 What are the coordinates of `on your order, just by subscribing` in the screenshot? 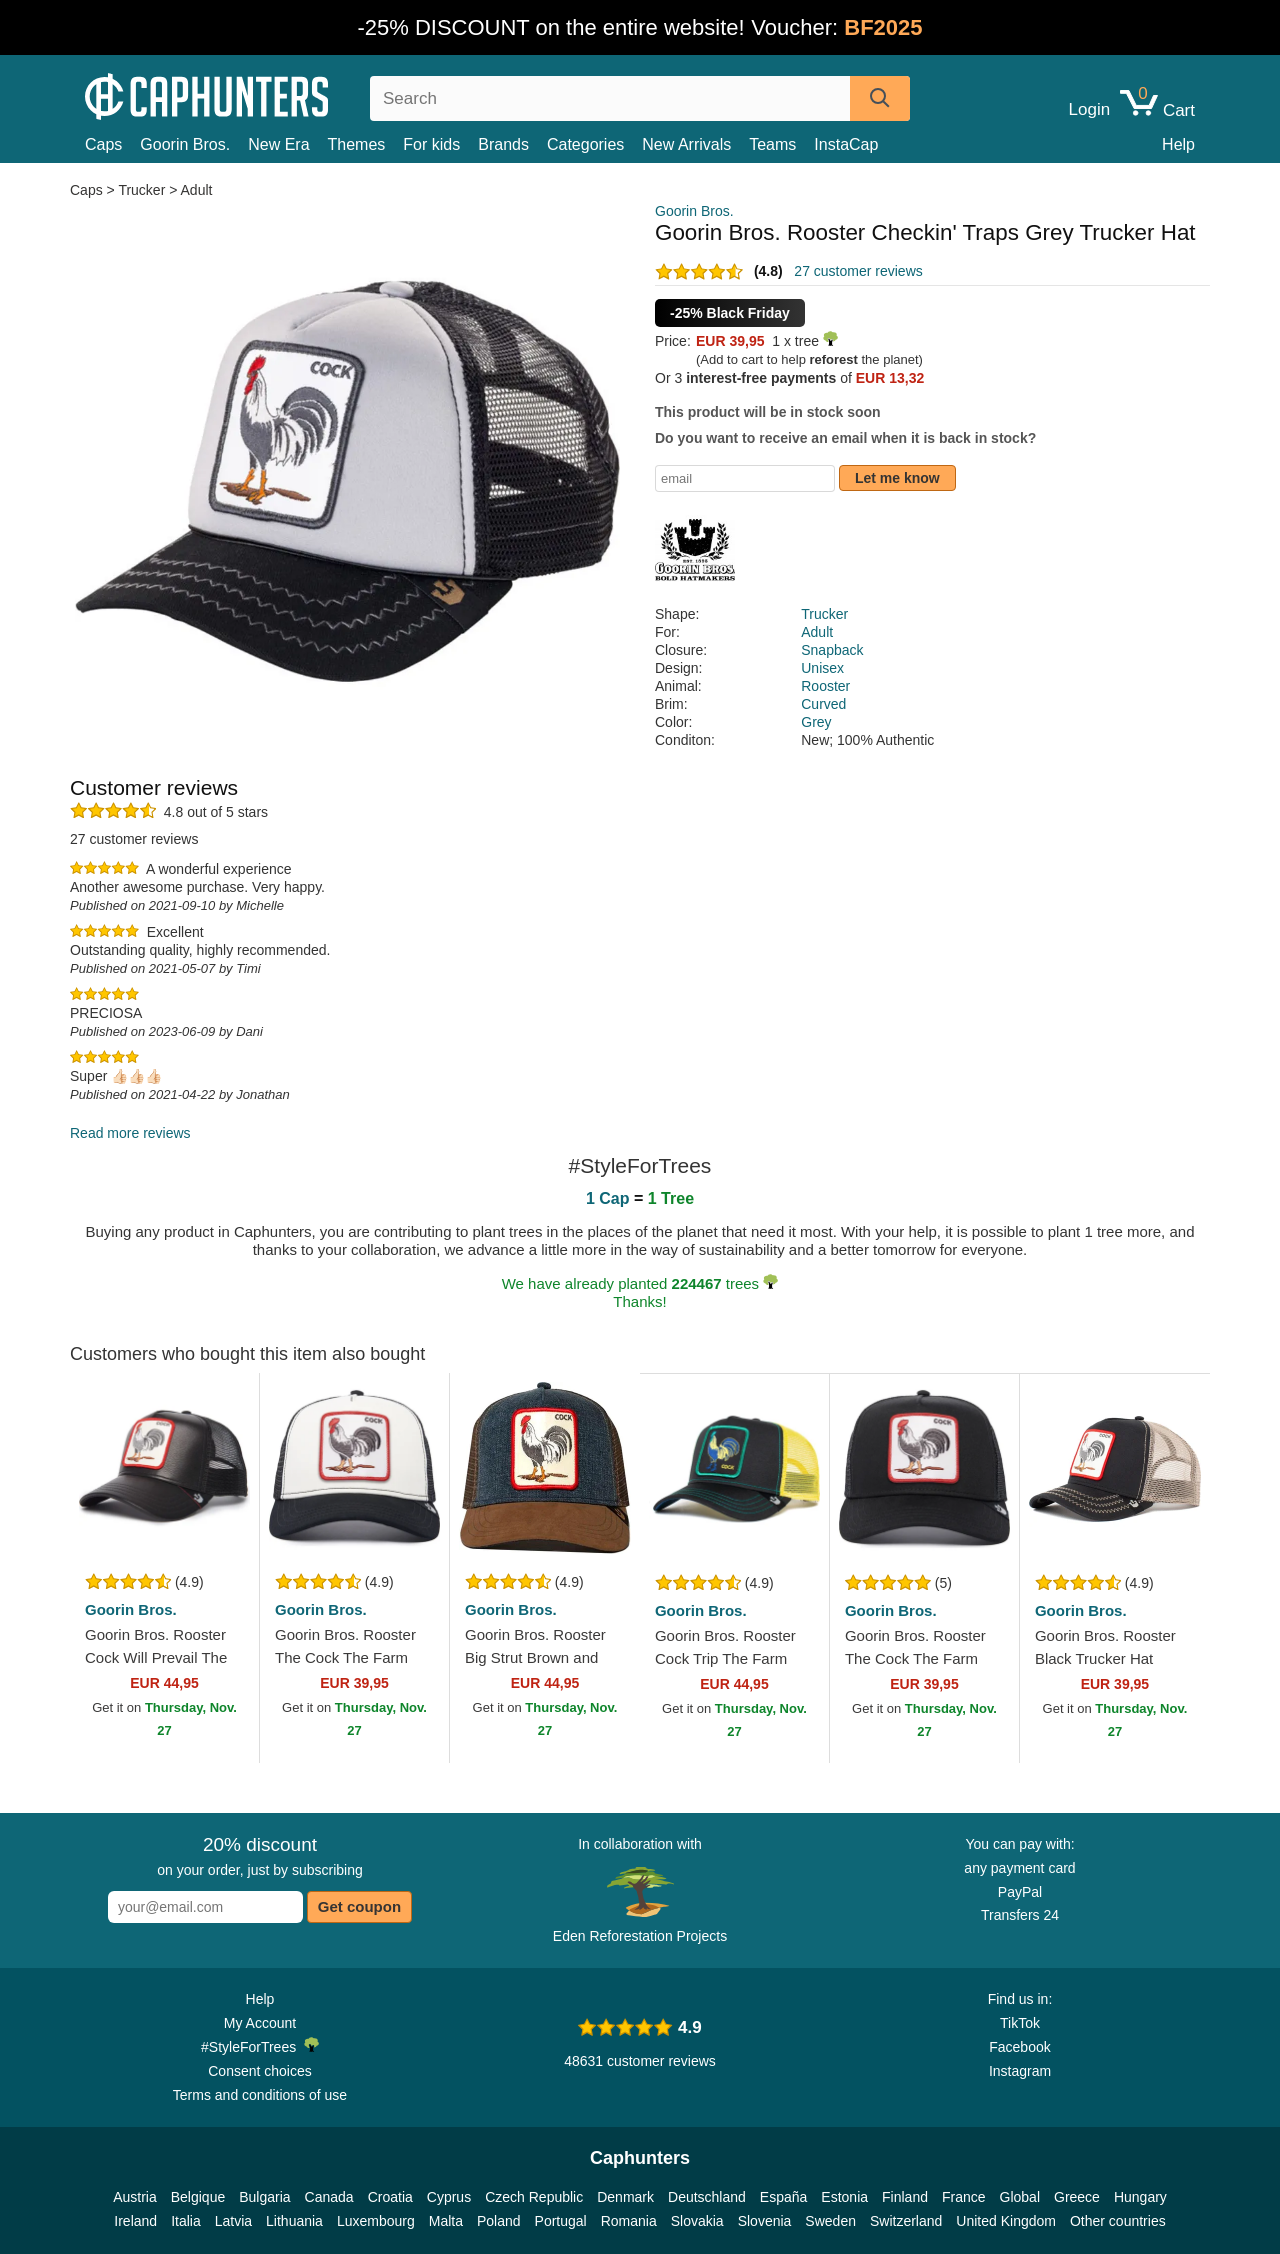 It's located at (259, 1856).